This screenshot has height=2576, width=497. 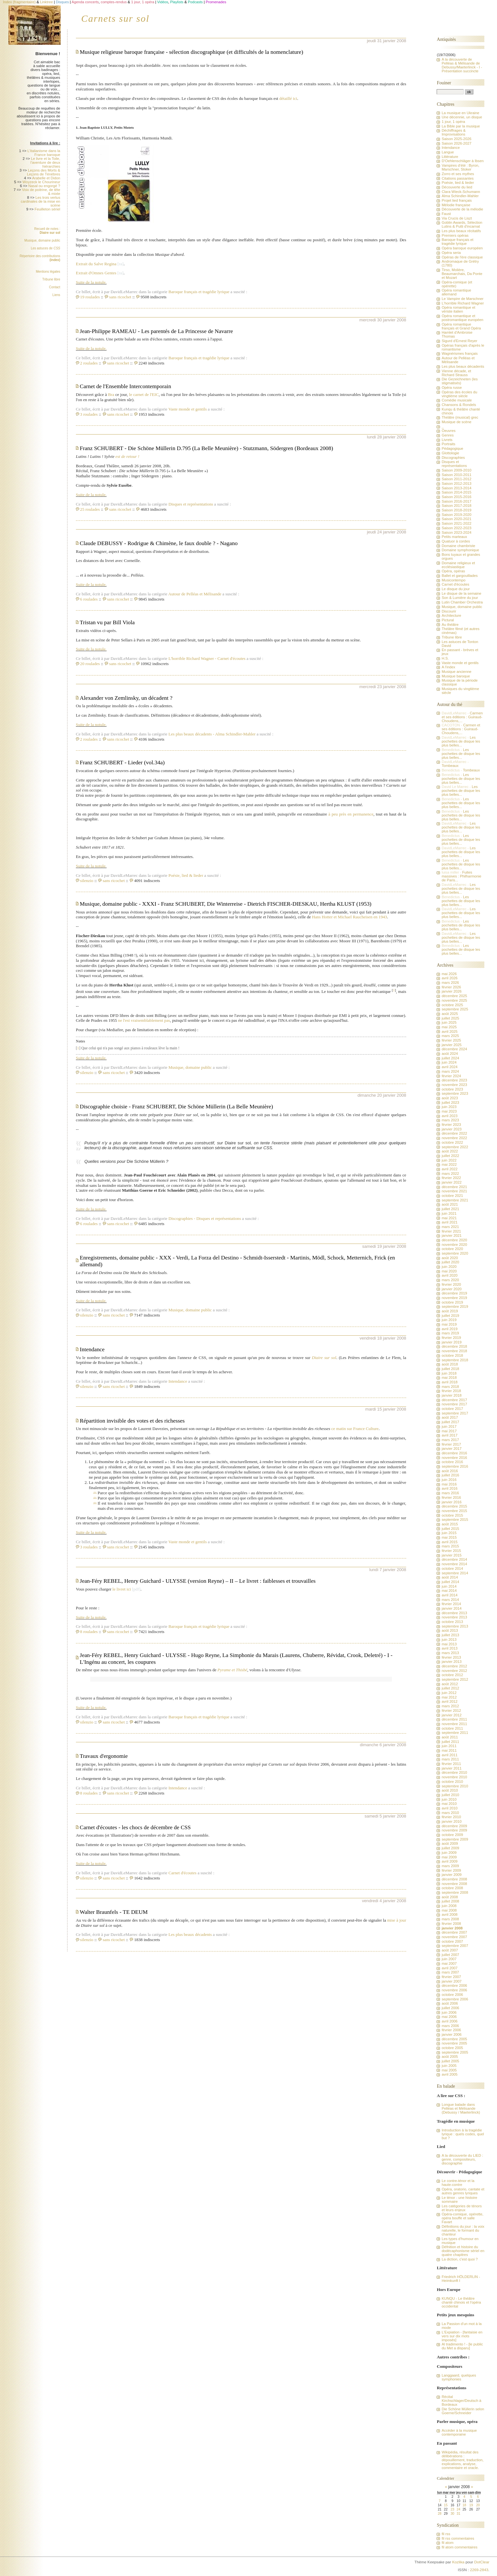 What do you see at coordinates (450, 1333) in the screenshot?
I see `mars 2019` at bounding box center [450, 1333].